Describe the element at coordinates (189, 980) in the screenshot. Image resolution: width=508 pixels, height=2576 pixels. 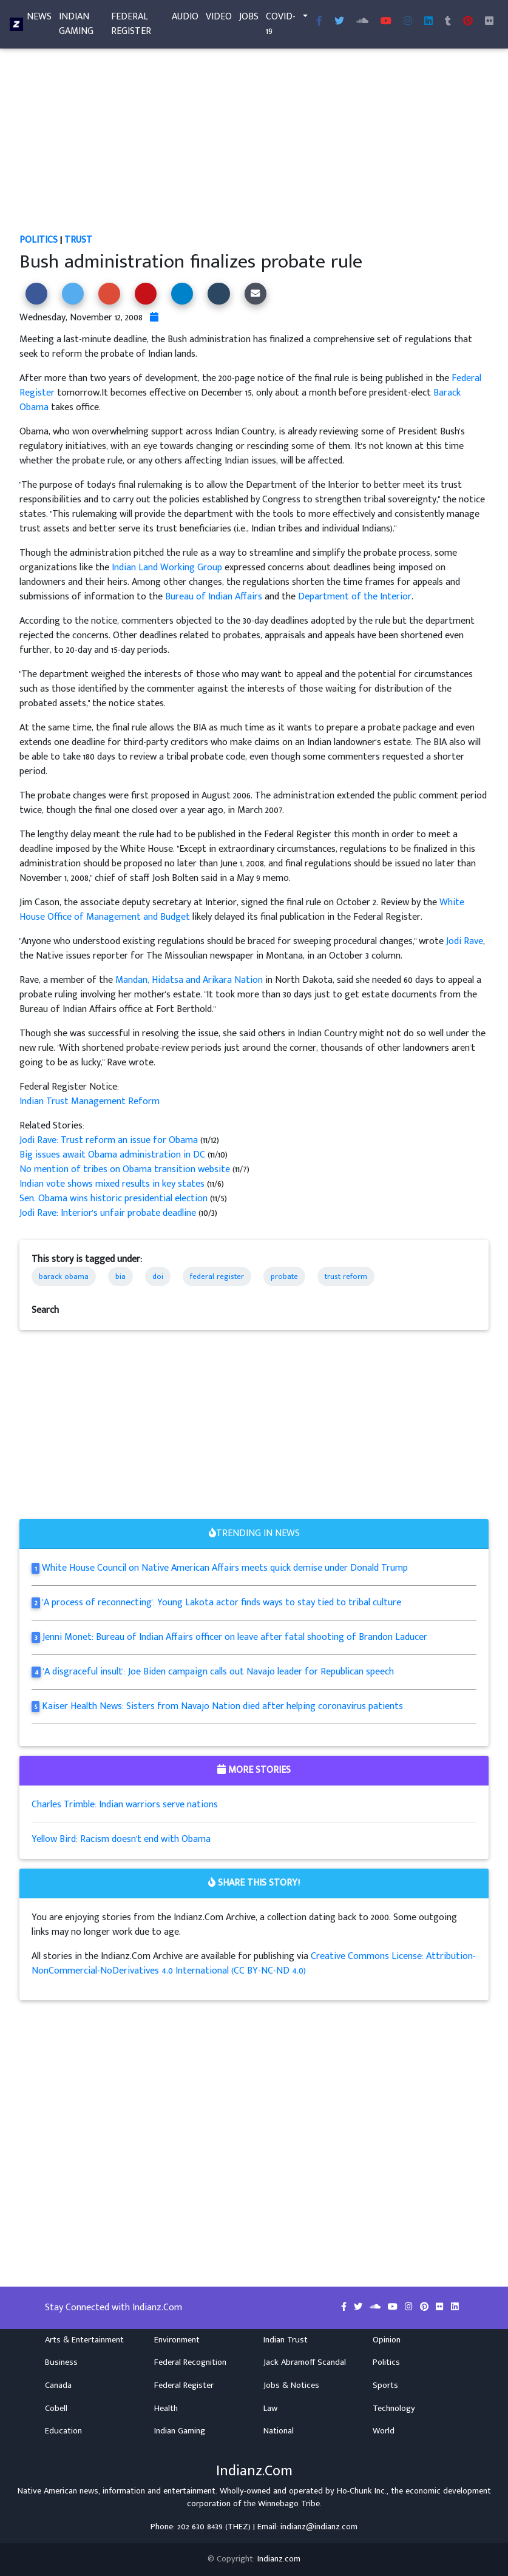
I see `Mandan, Hidatsa and Arikara Nation` at that location.